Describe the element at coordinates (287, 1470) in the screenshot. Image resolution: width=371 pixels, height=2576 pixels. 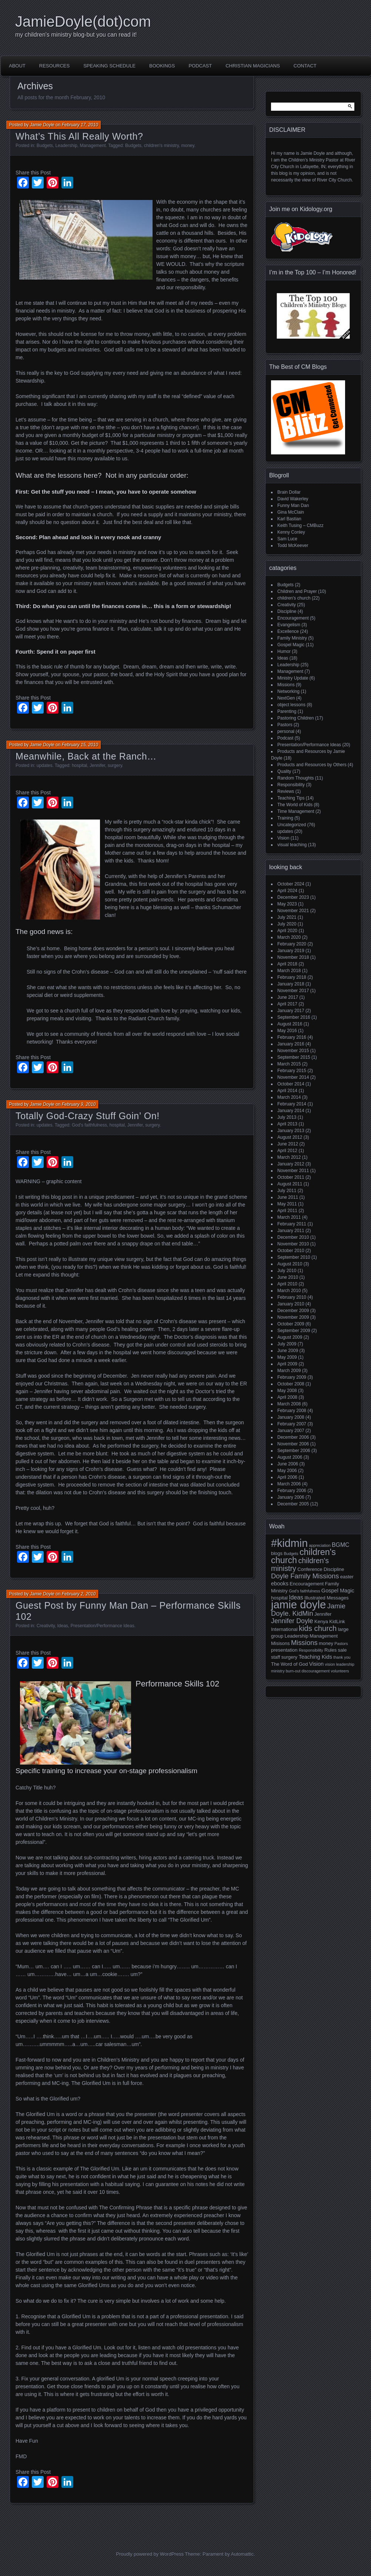
I see `May 2006` at that location.